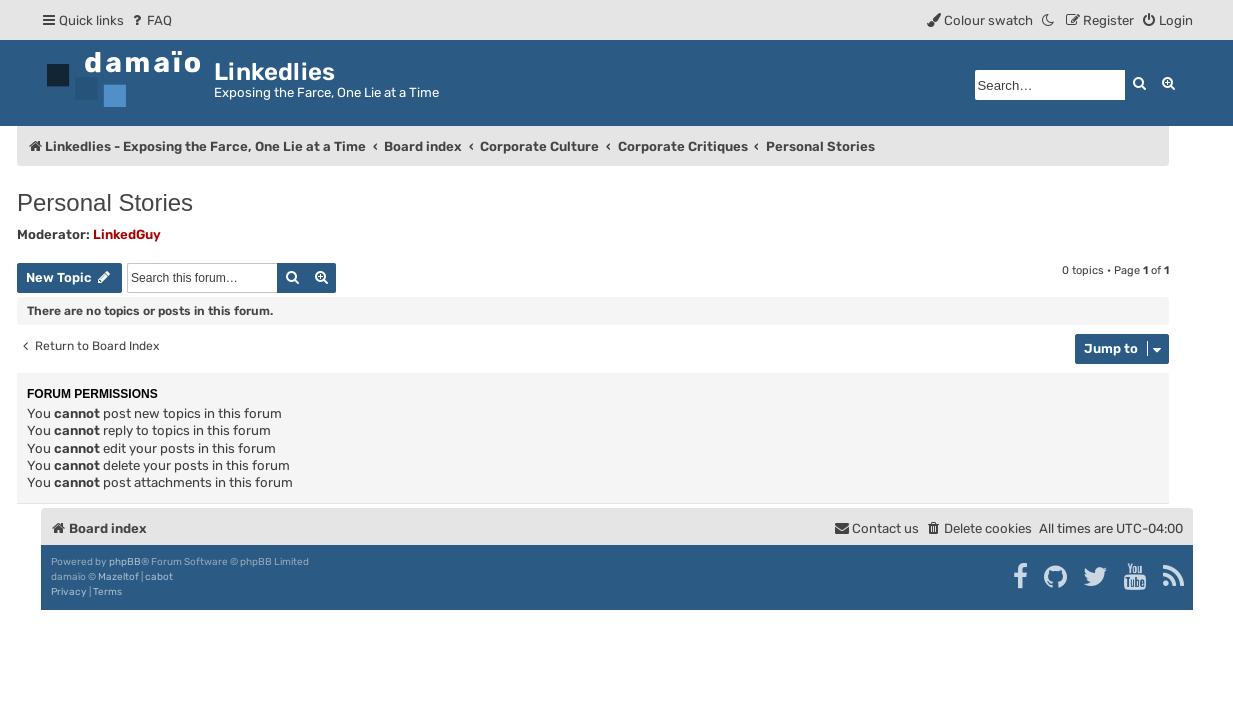  Describe the element at coordinates (127, 234) in the screenshot. I see `LinkedGuy` at that location.